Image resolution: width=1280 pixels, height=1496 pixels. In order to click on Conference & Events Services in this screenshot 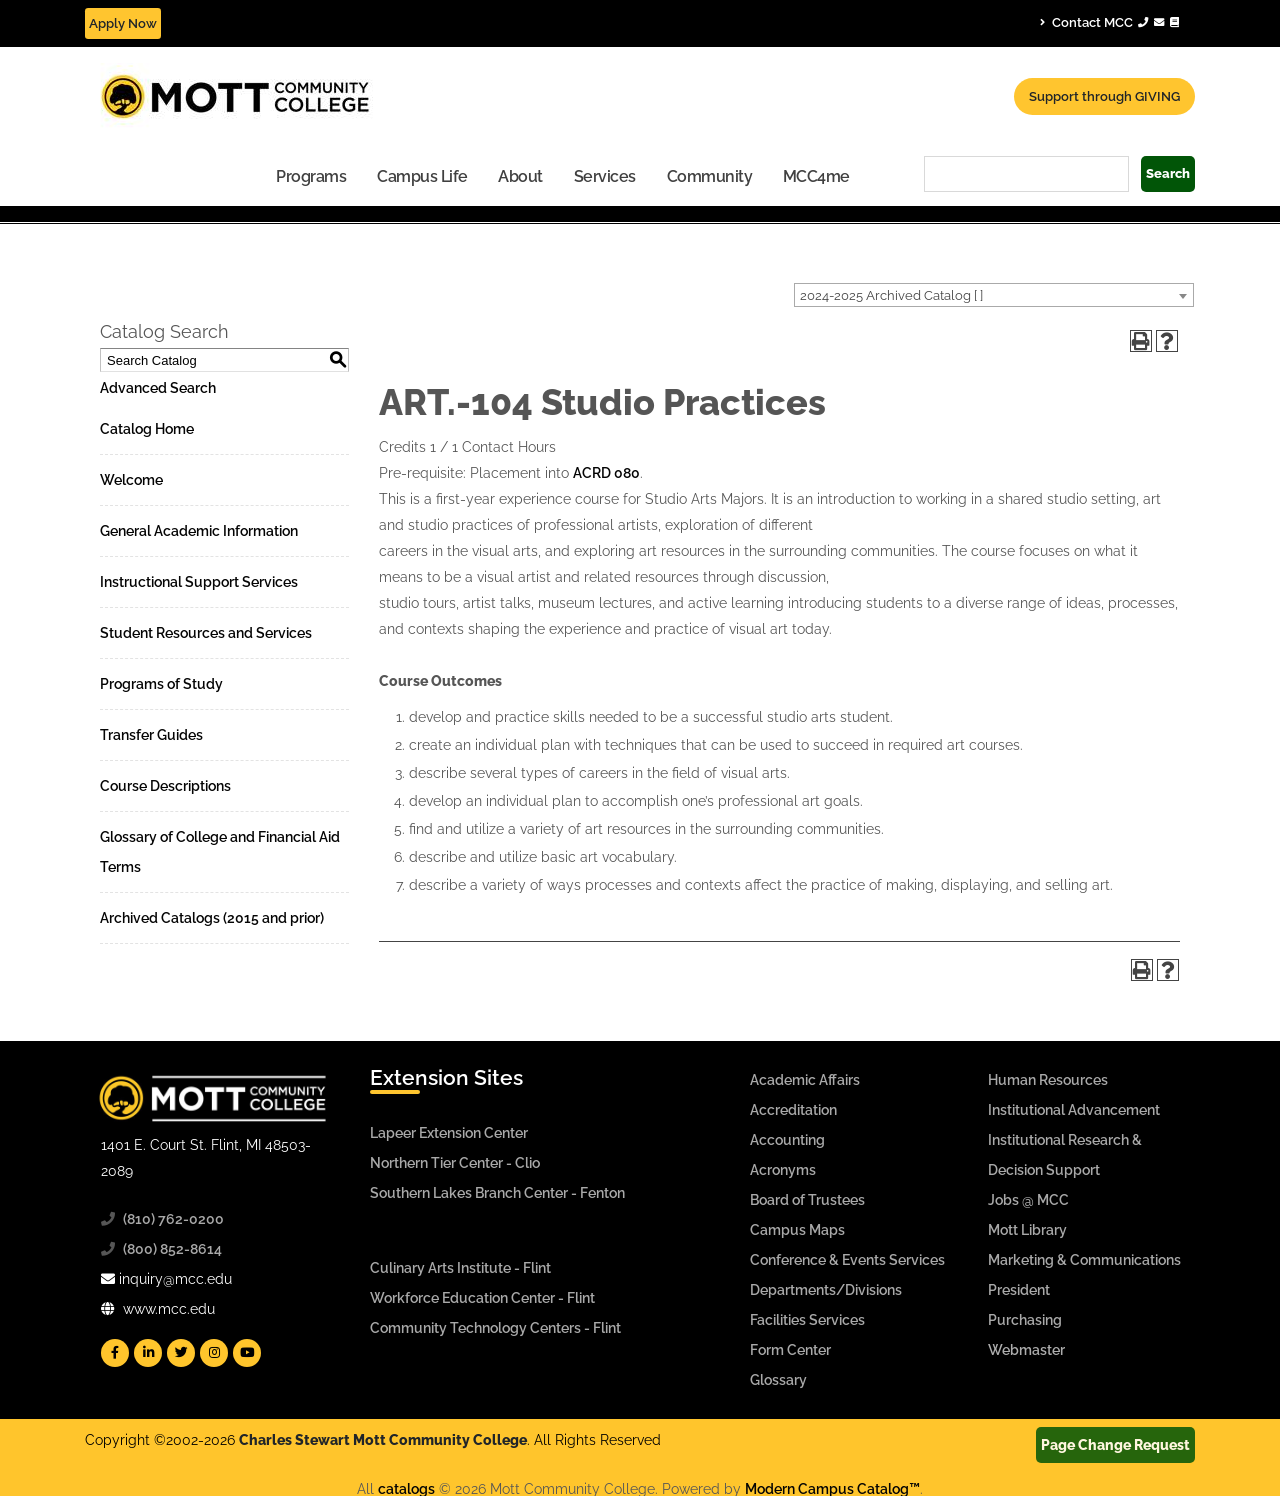, I will do `click(847, 1260)`.